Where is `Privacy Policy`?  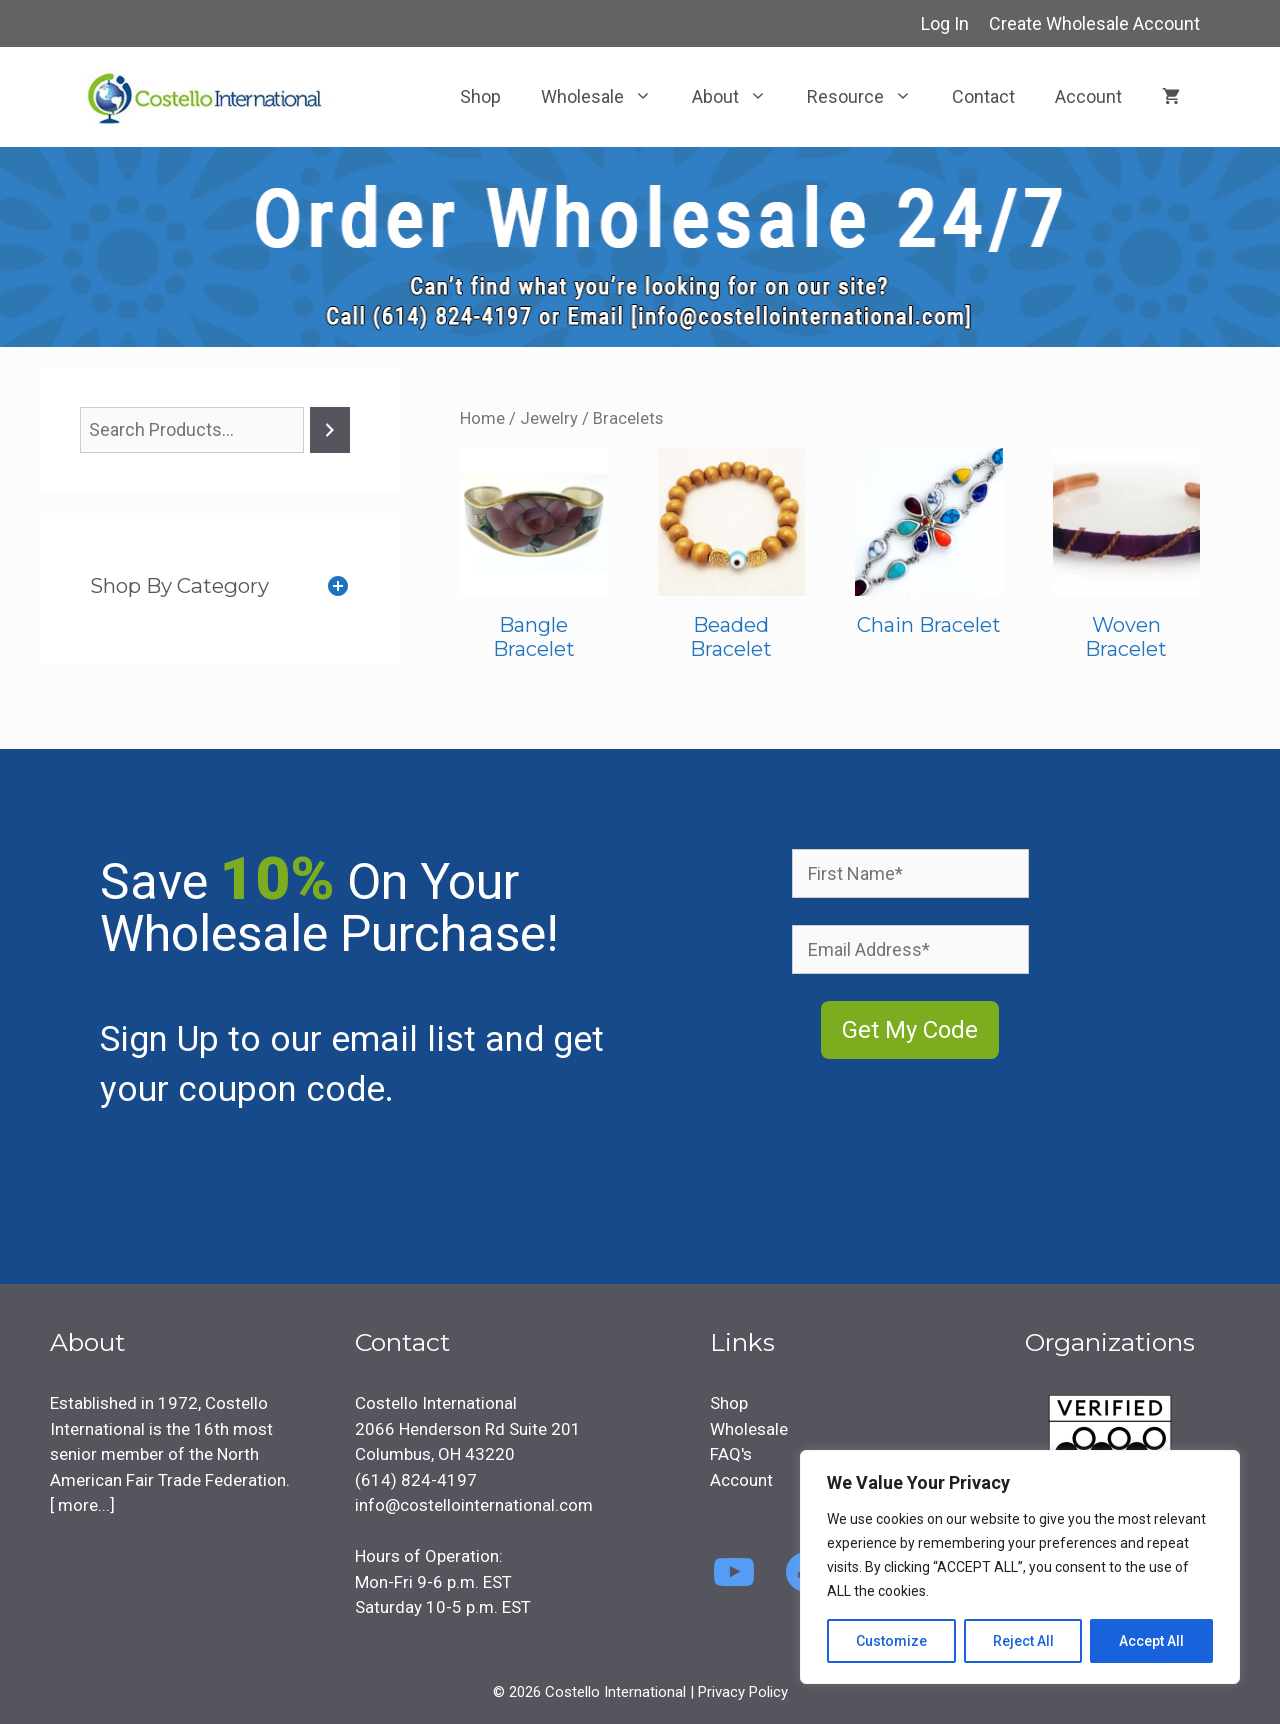
Privacy Policy is located at coordinates (743, 1692).